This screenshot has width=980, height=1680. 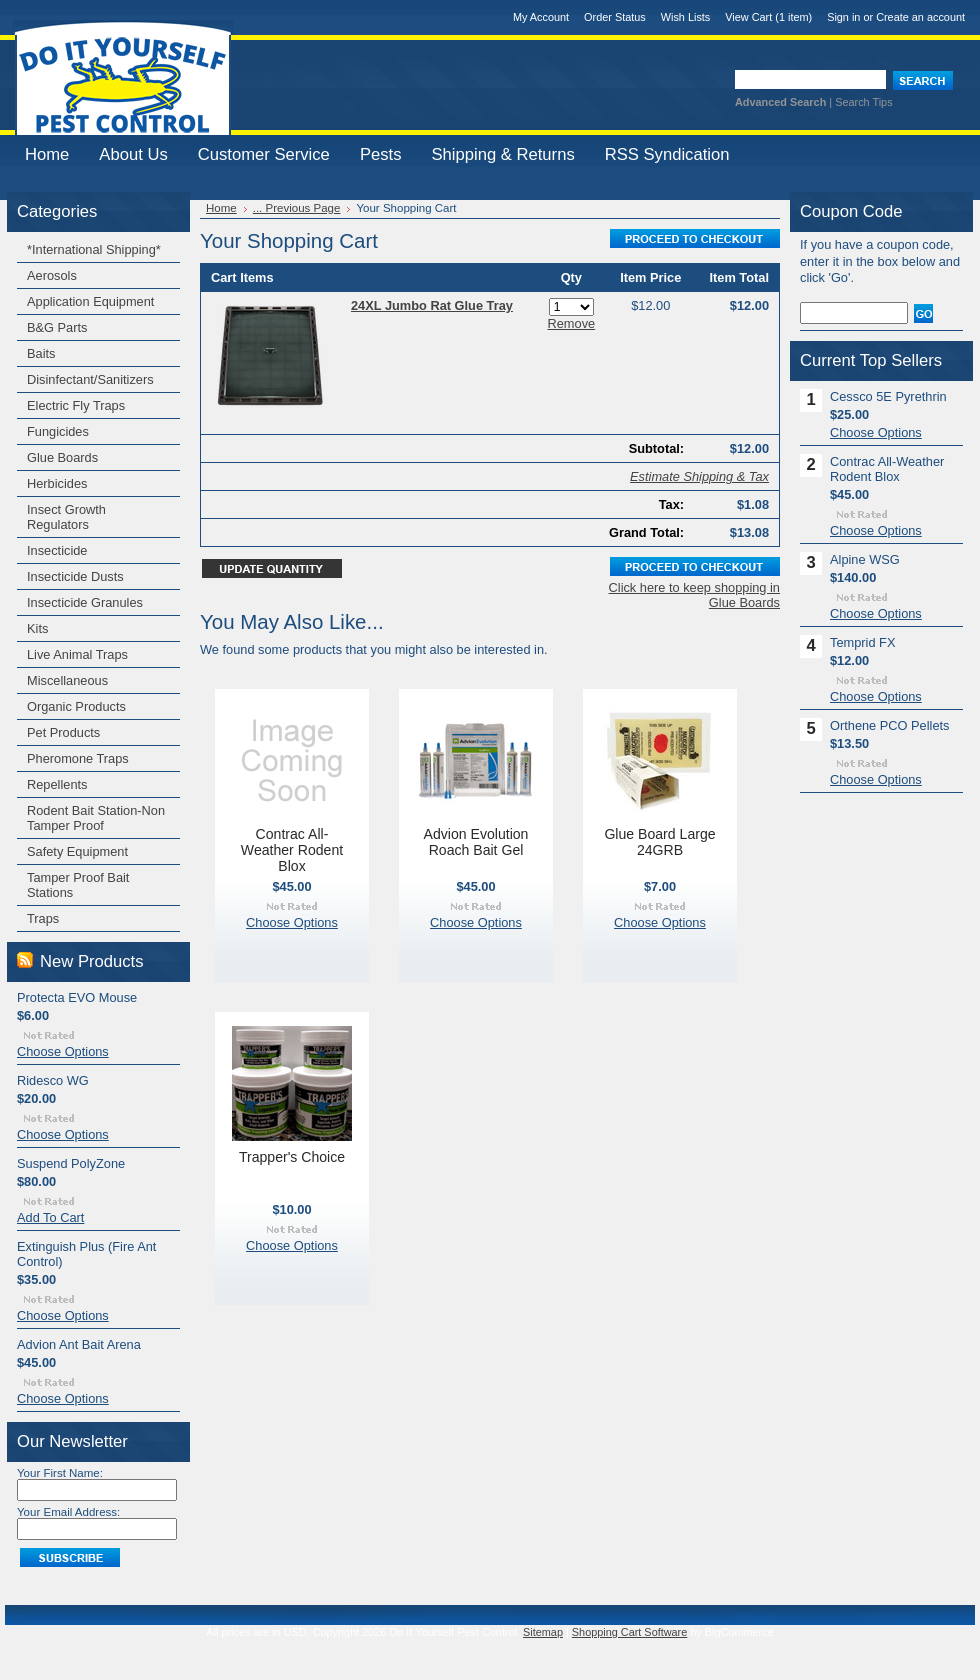 What do you see at coordinates (76, 706) in the screenshot?
I see `Organic Products` at bounding box center [76, 706].